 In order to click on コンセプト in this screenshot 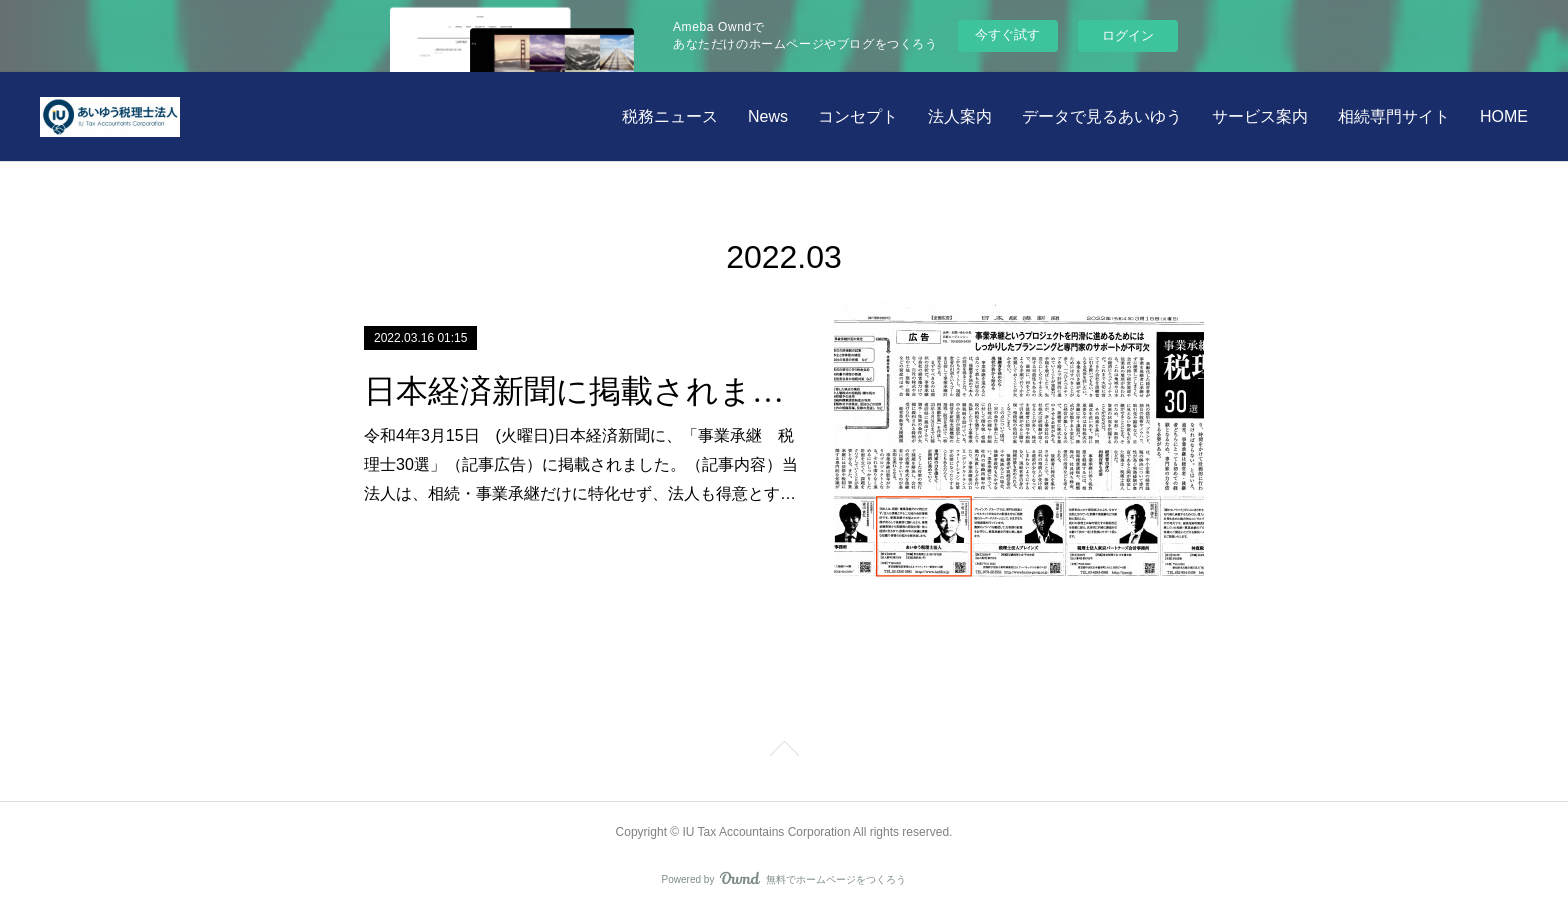, I will do `click(858, 116)`.